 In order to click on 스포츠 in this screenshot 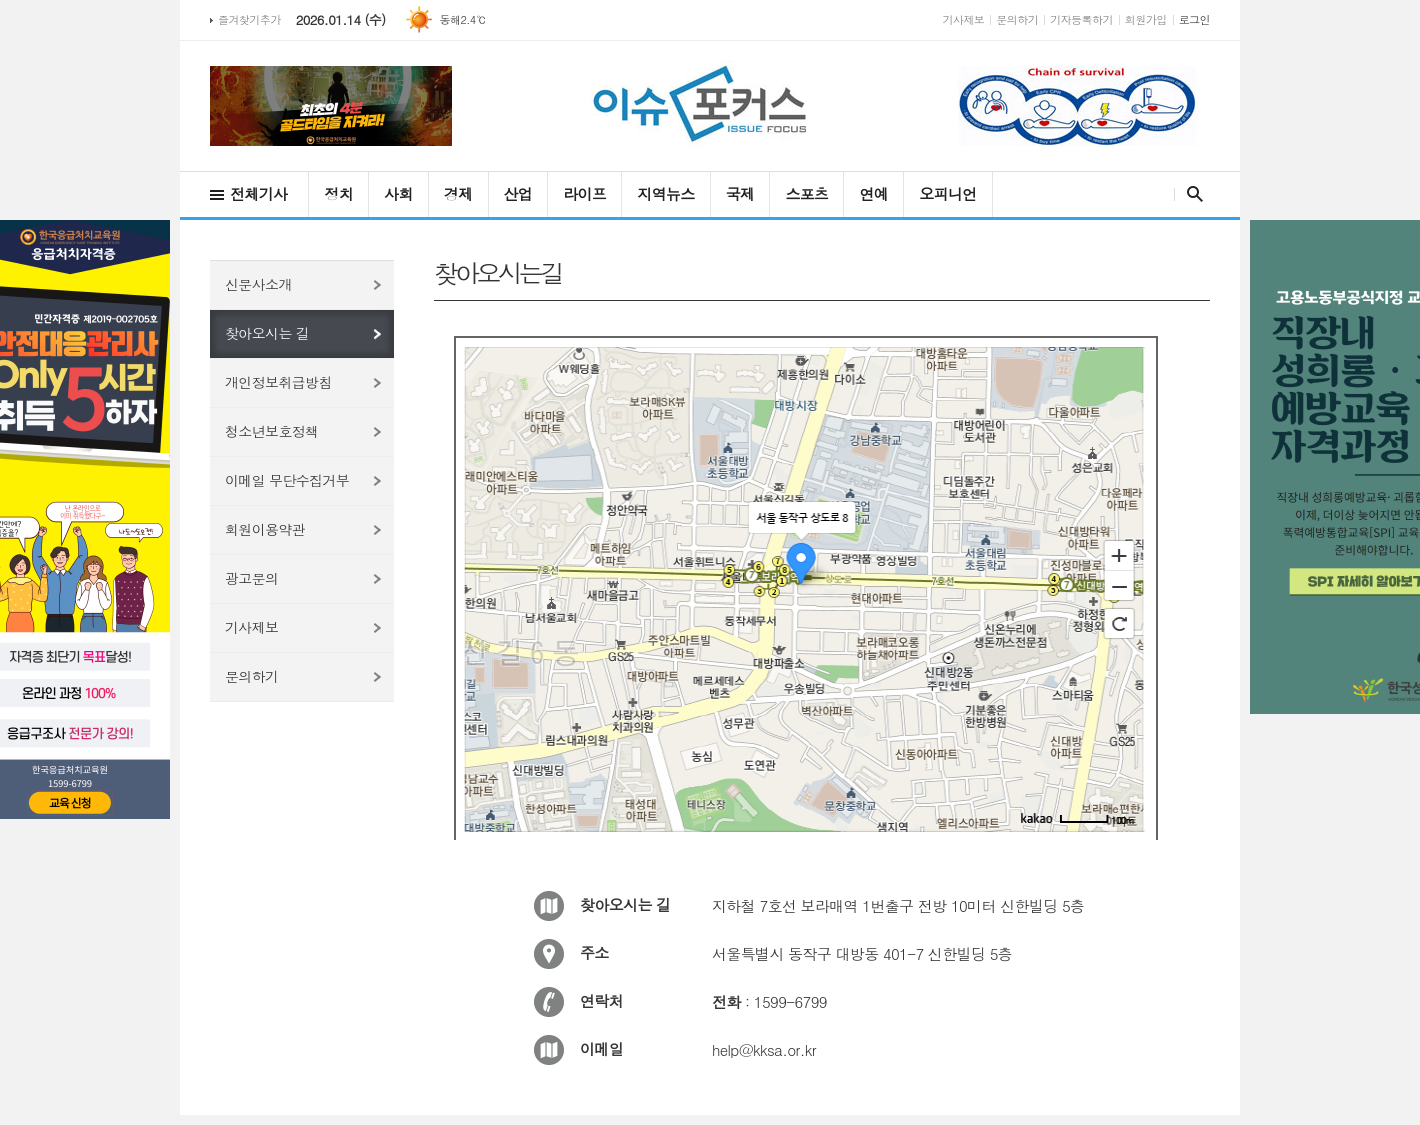, I will do `click(806, 193)`.